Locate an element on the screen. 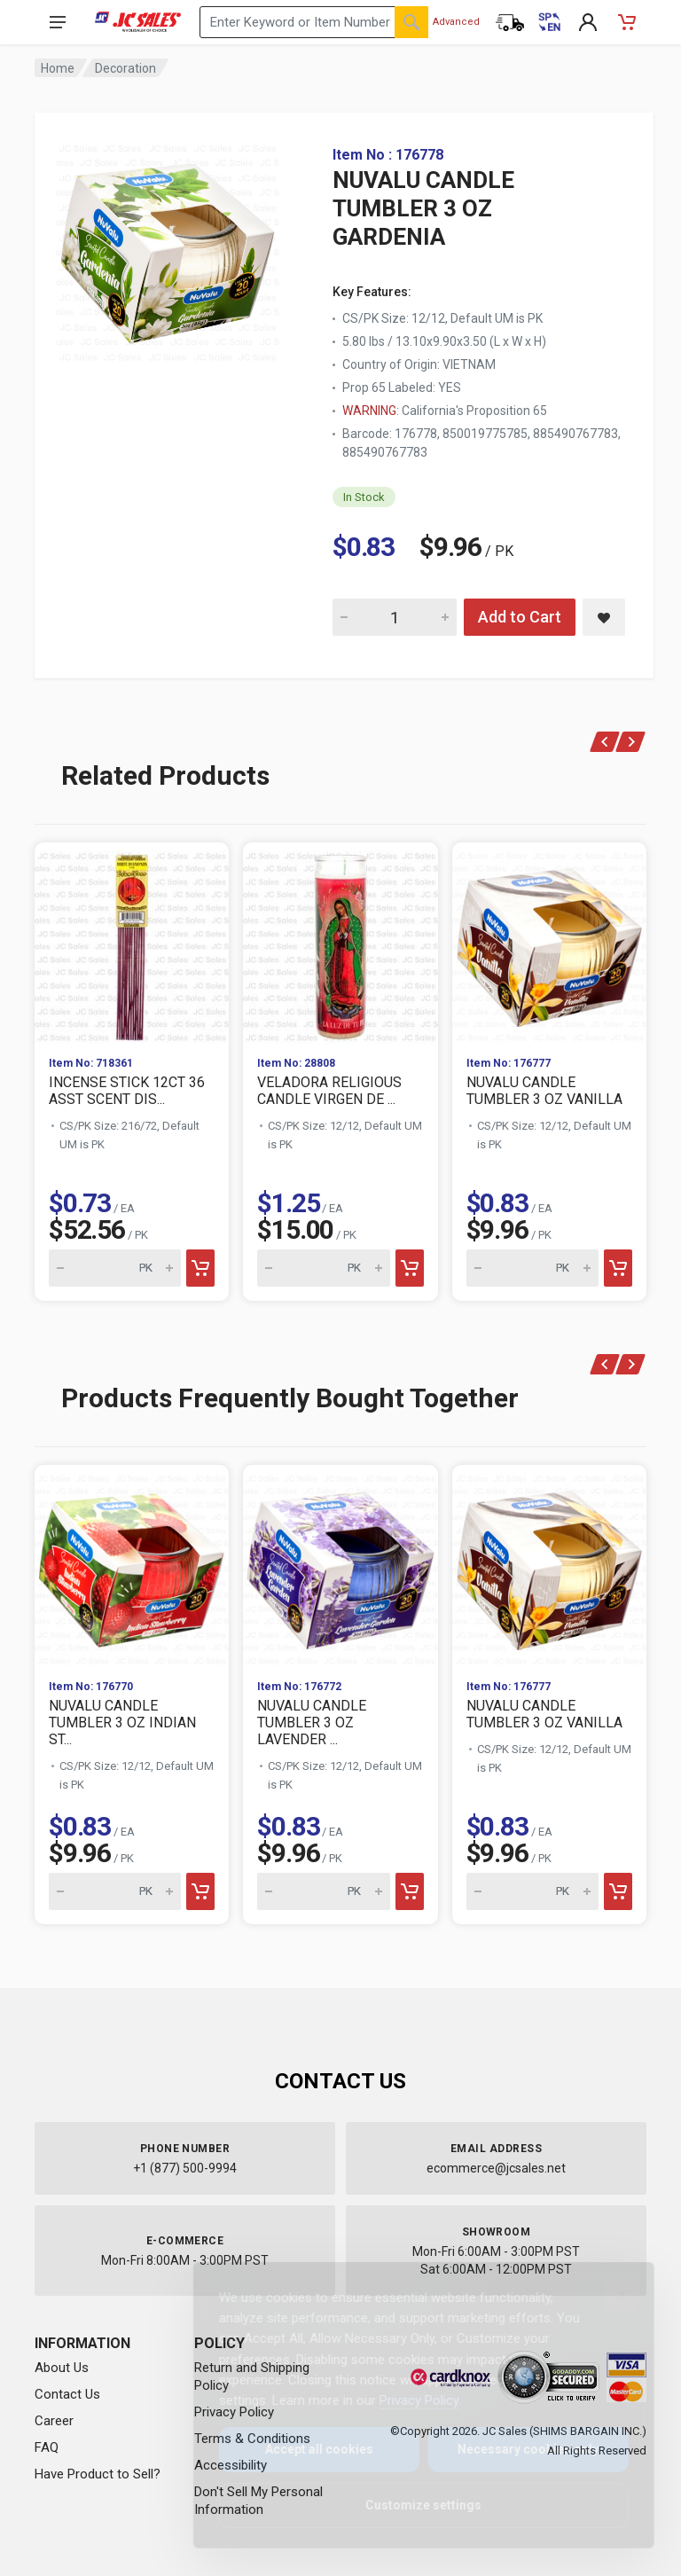  Have Product to Sell? is located at coordinates (97, 2474).